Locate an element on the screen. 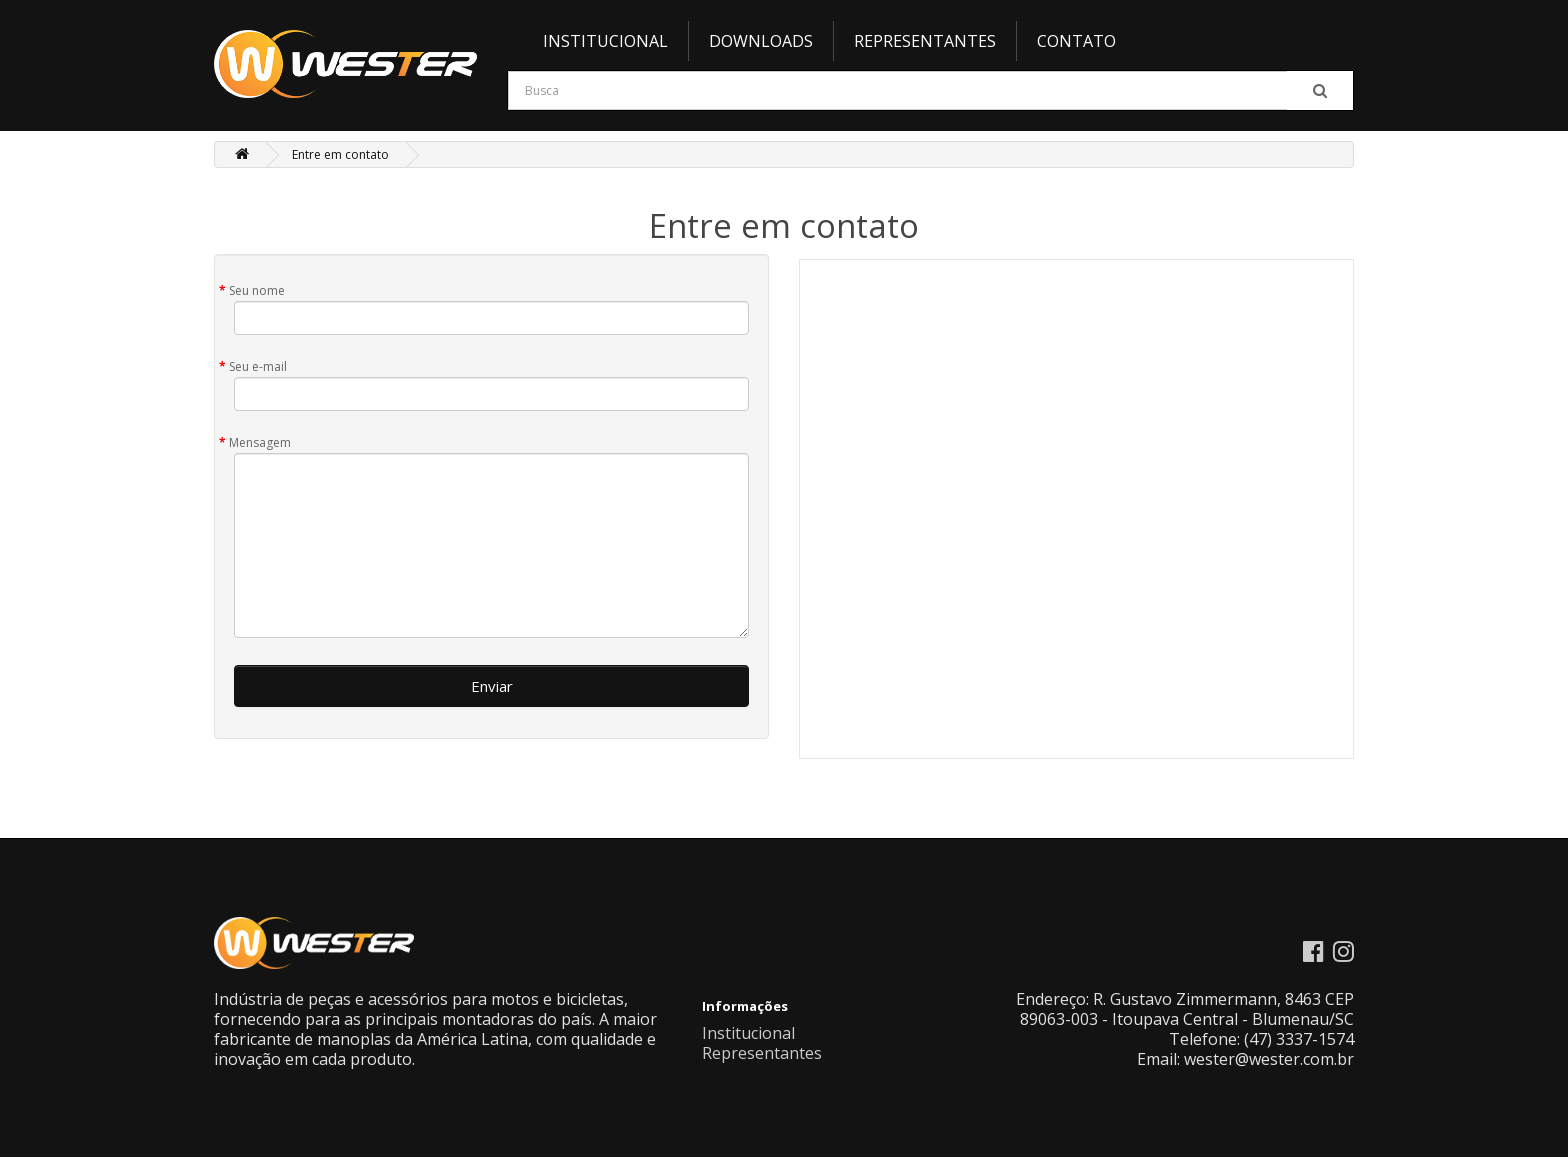 This screenshot has height=1157, width=1568. Mensagem is located at coordinates (260, 442).